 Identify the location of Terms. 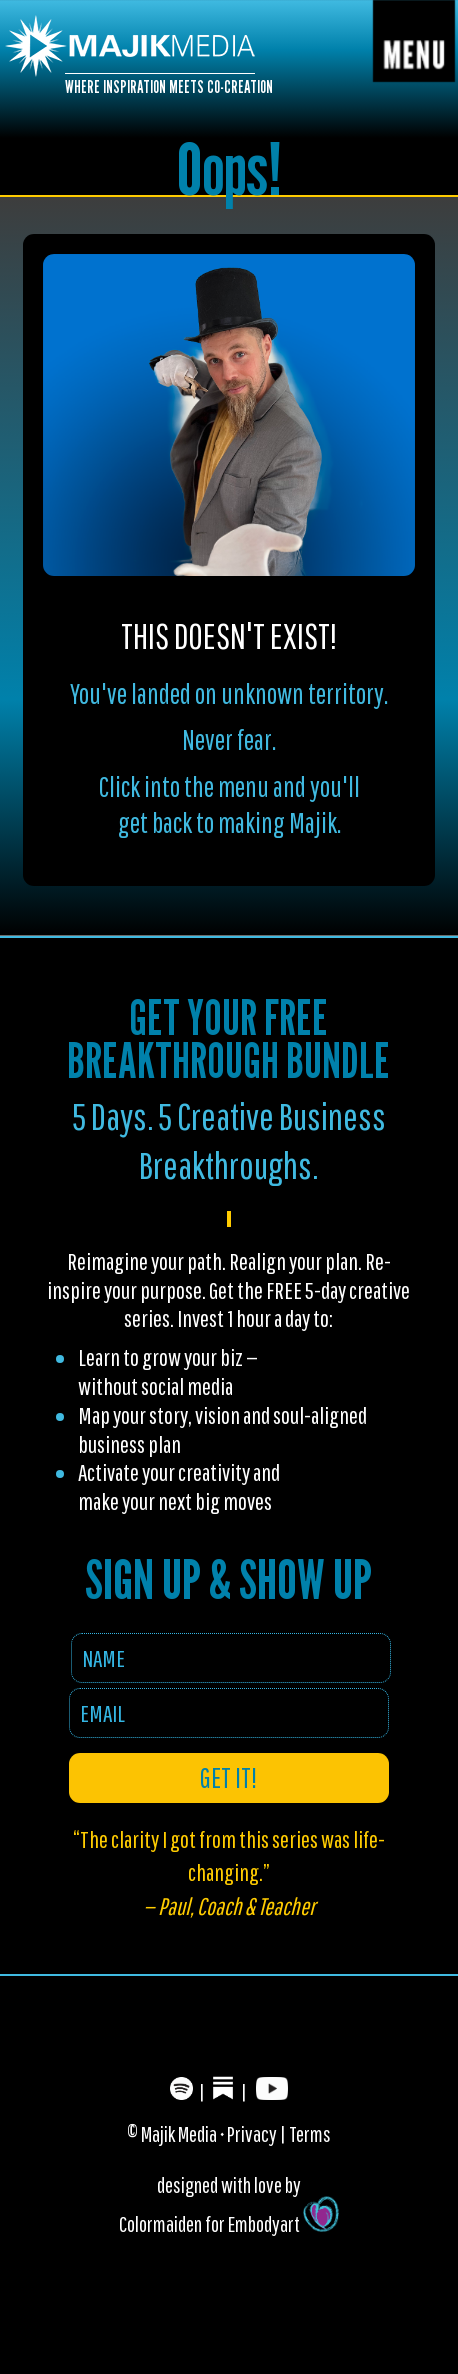
(310, 2133).